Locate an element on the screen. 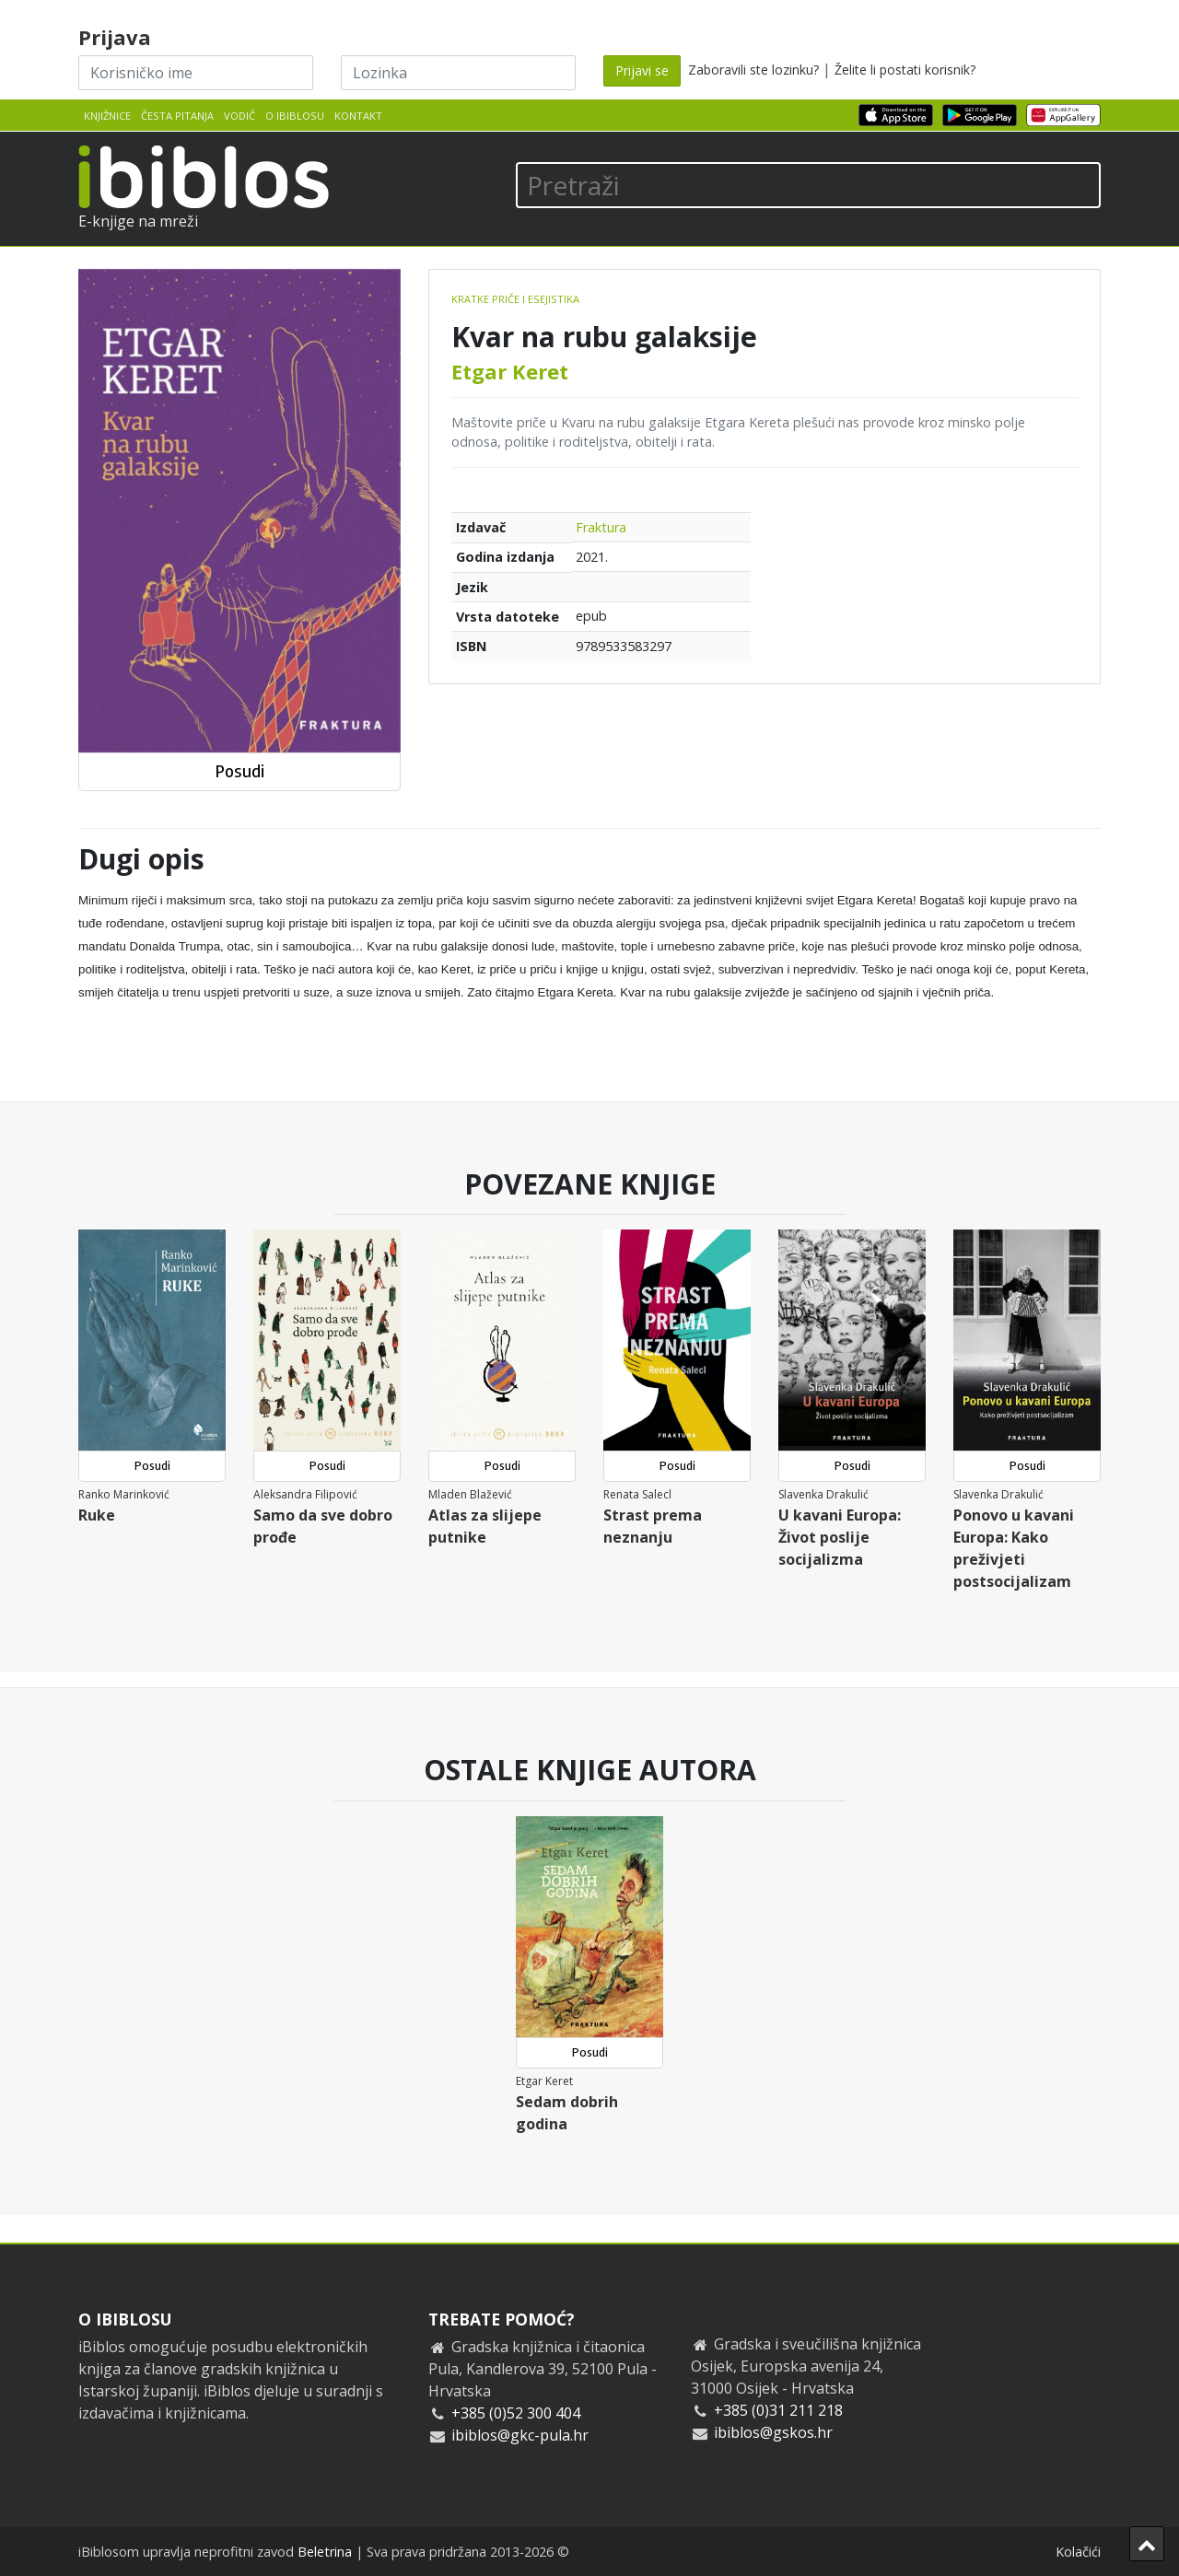 This screenshot has width=1179, height=2576. Kolačići is located at coordinates (1078, 2551).